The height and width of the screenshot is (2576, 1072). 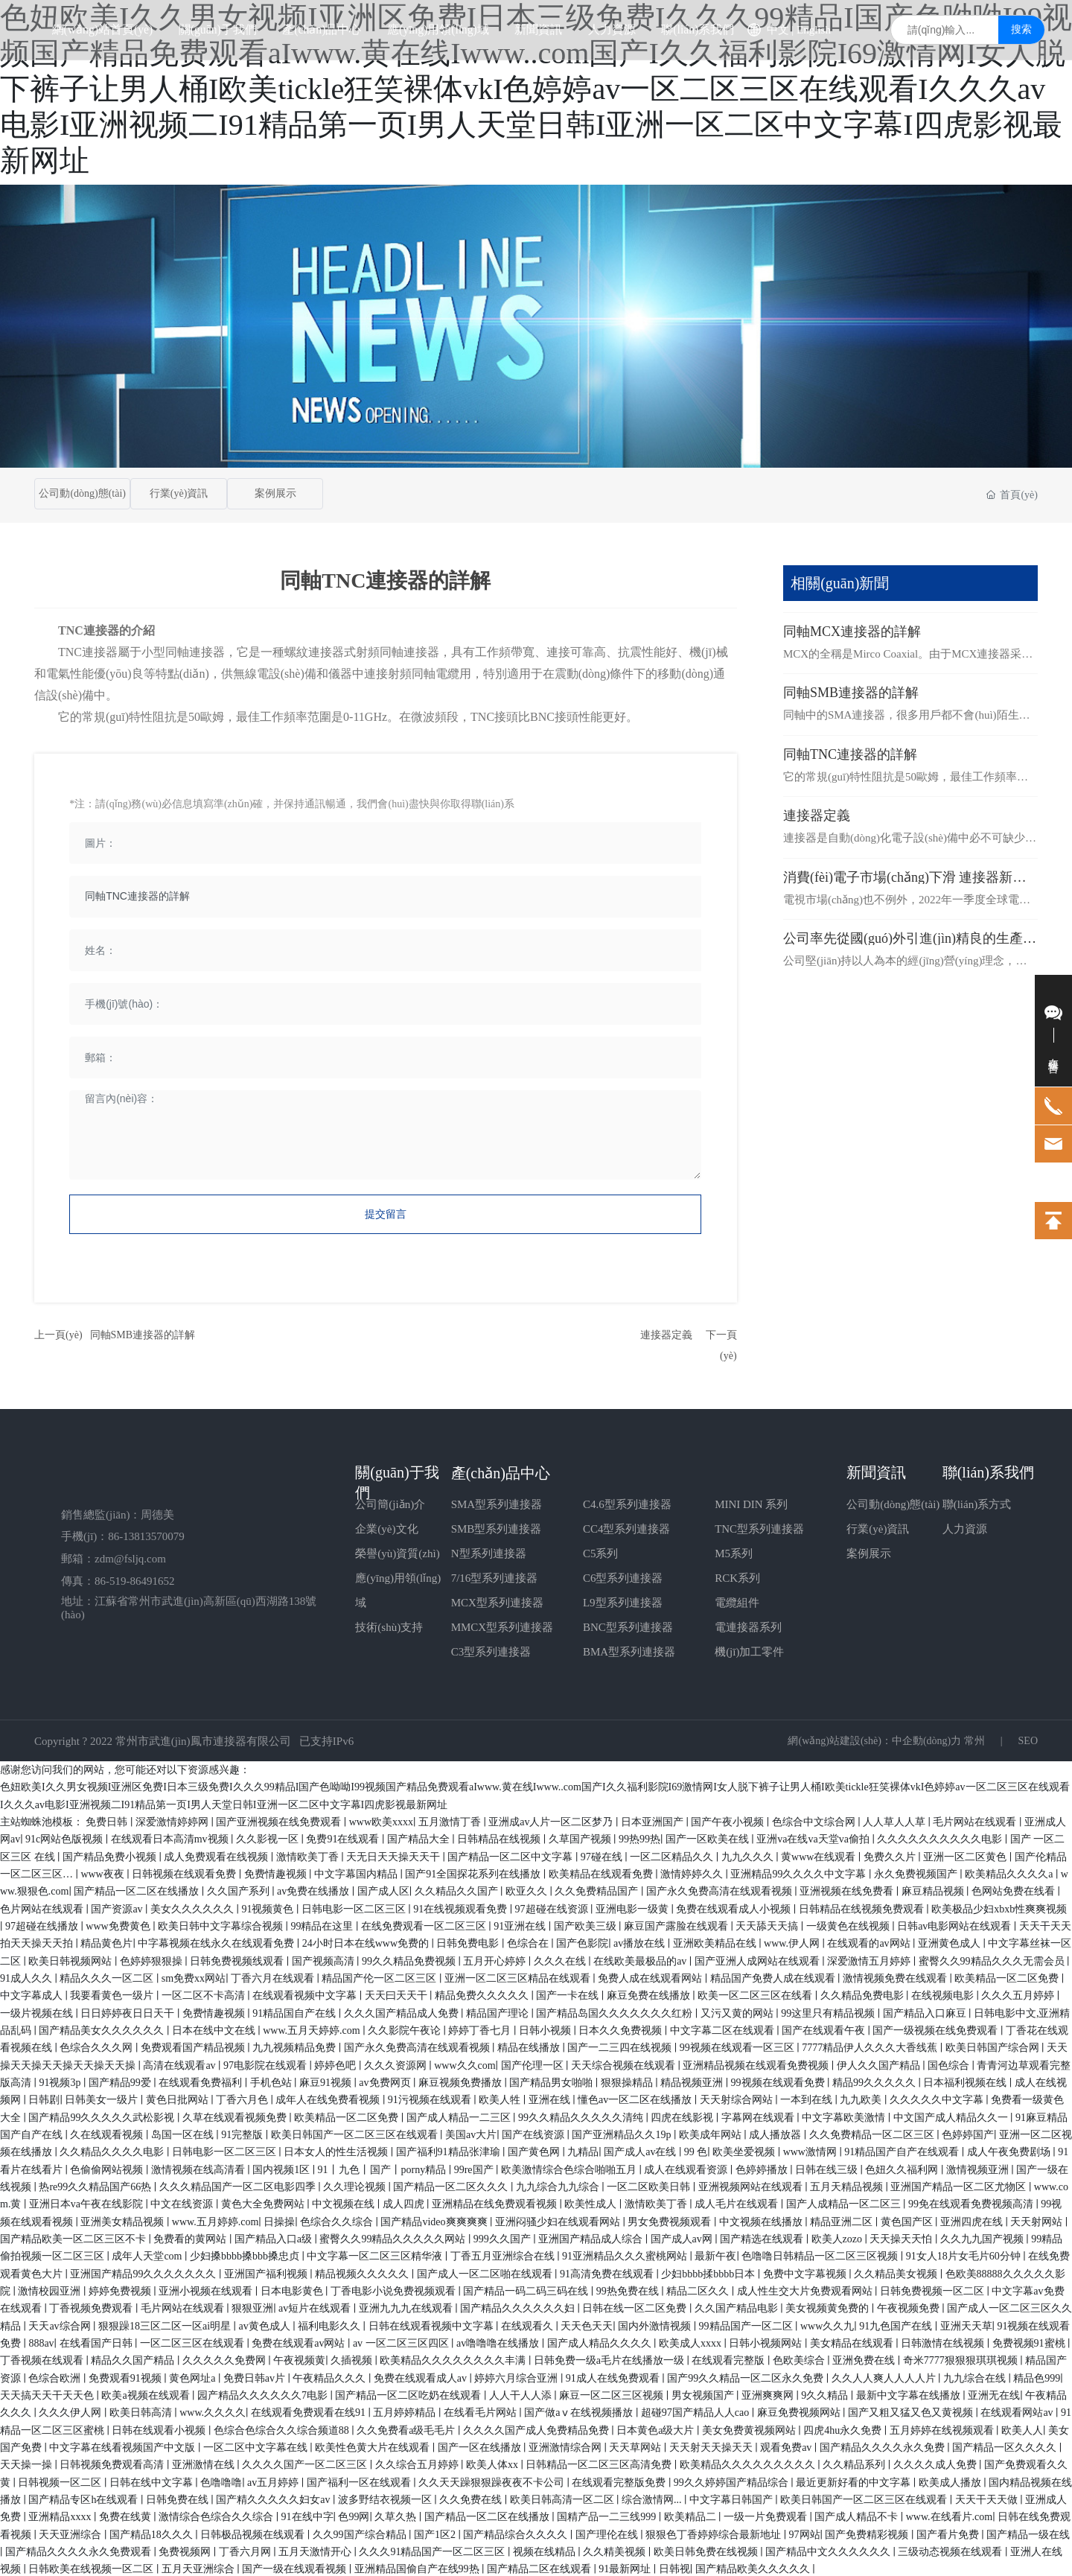 What do you see at coordinates (814, 1836) in the screenshot?
I see `亚洲va在线va天堂va偷拍` at bounding box center [814, 1836].